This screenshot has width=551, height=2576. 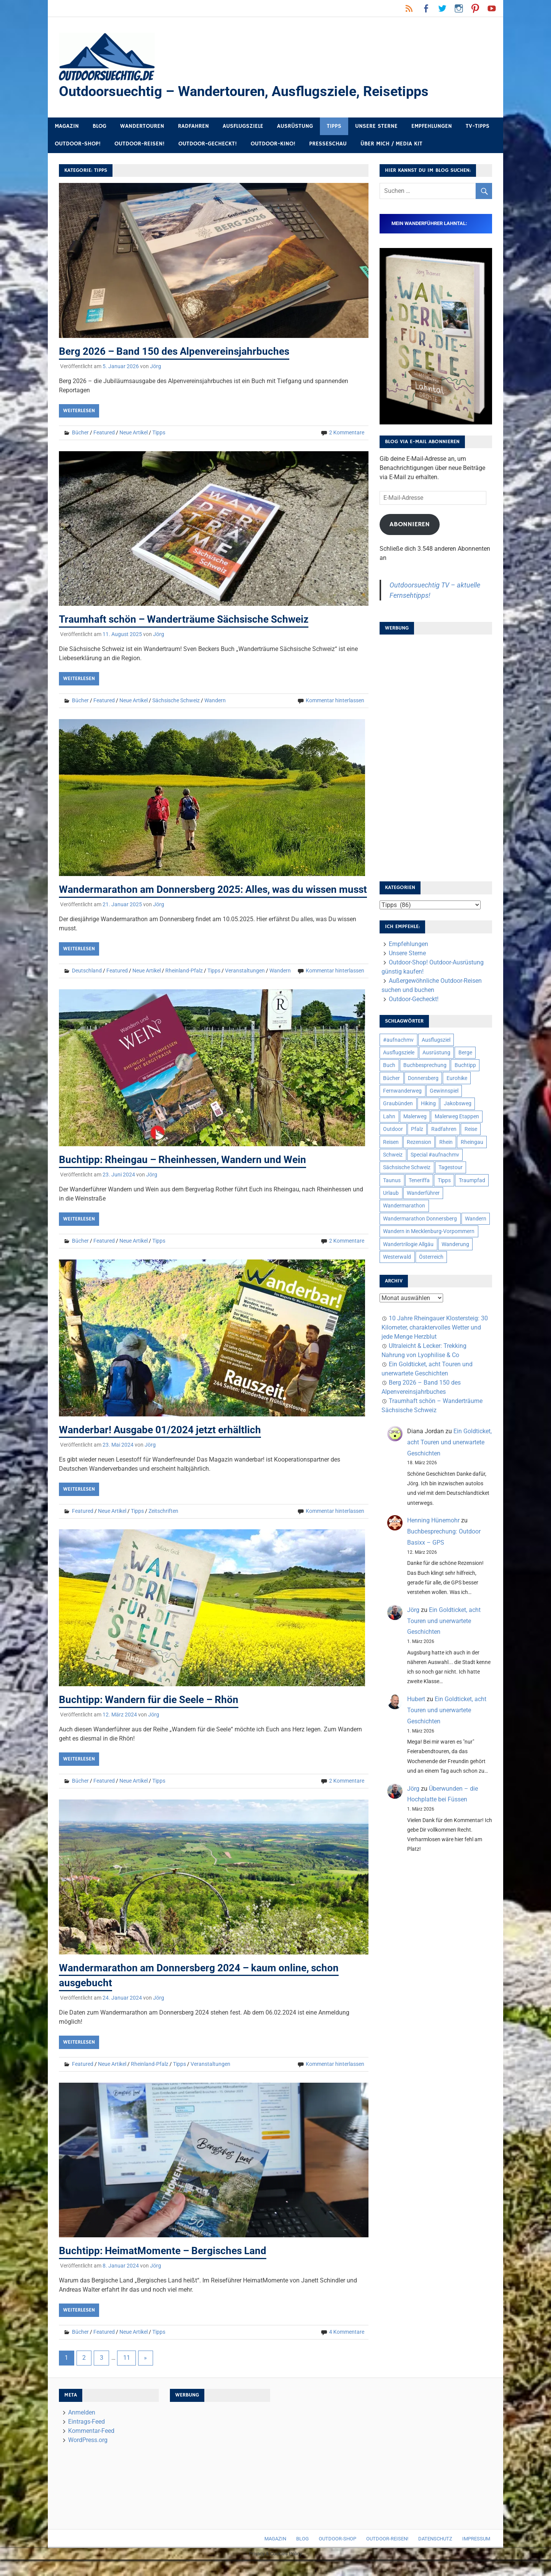 I want to click on Kommentar hinterlassen, so click(x=335, y=702).